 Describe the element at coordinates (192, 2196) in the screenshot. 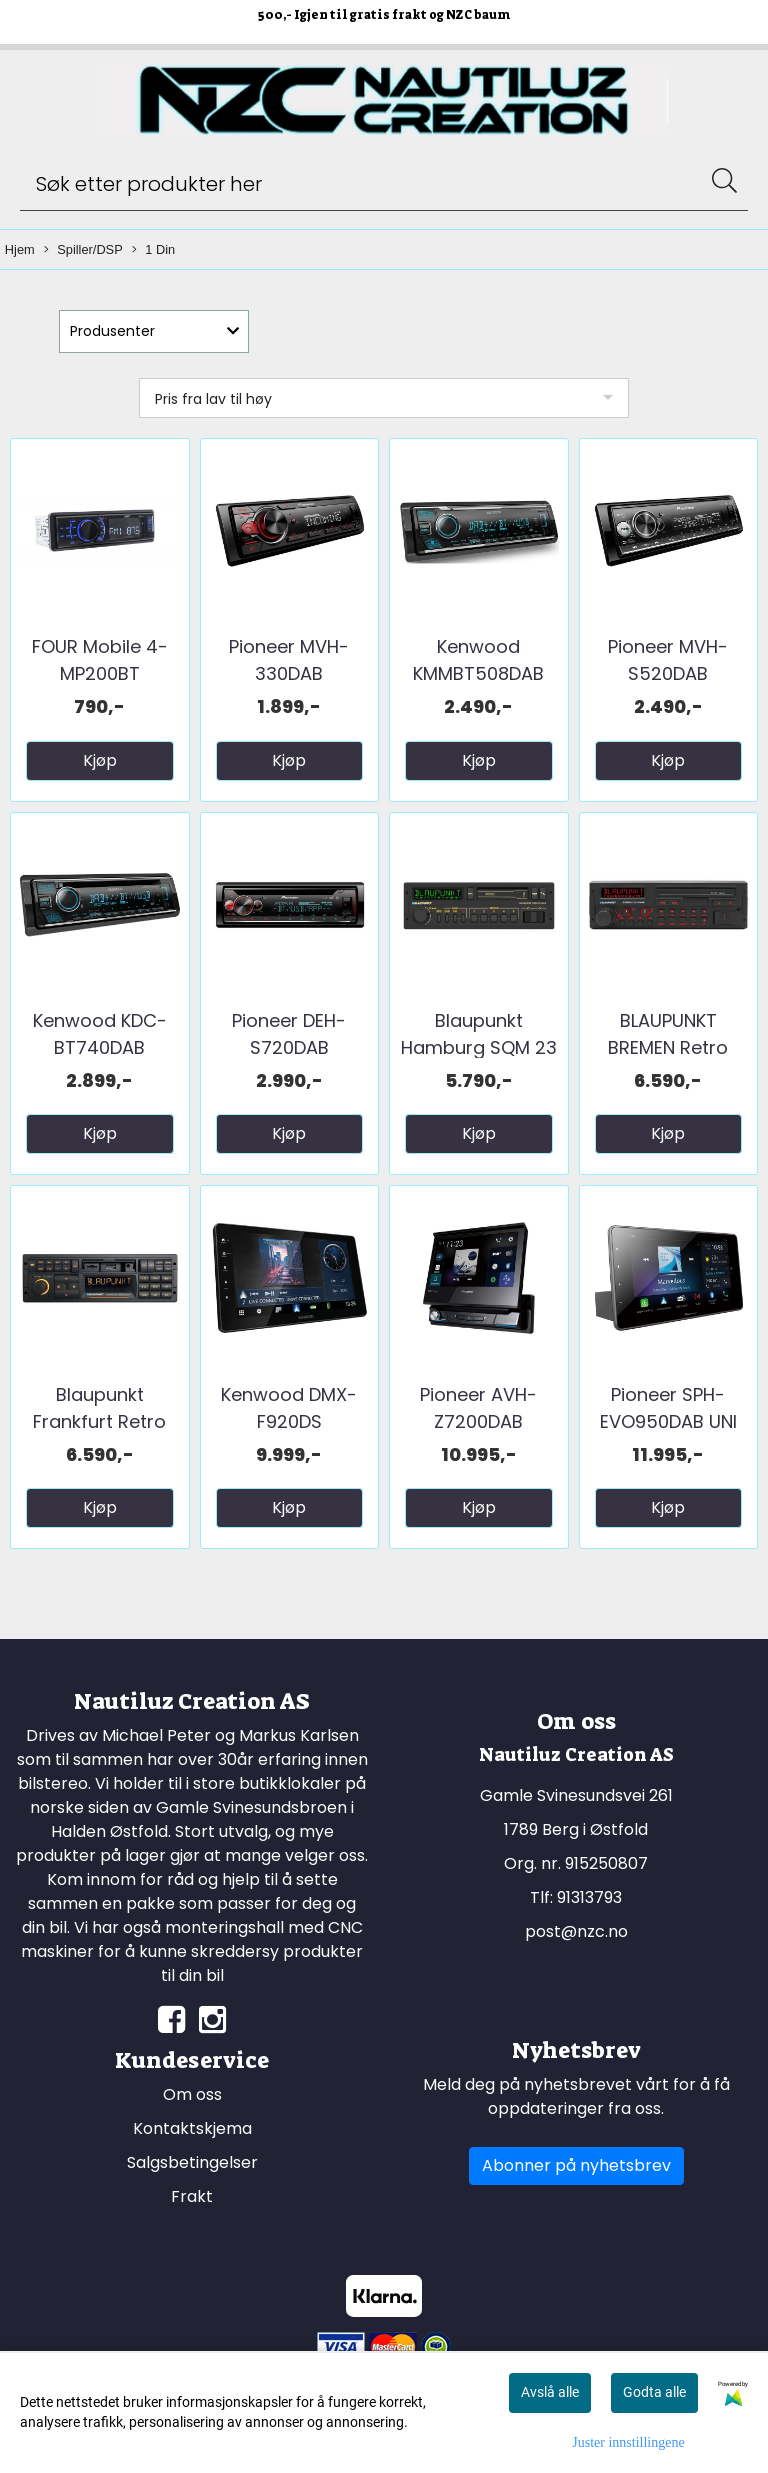

I see `Frakt` at that location.